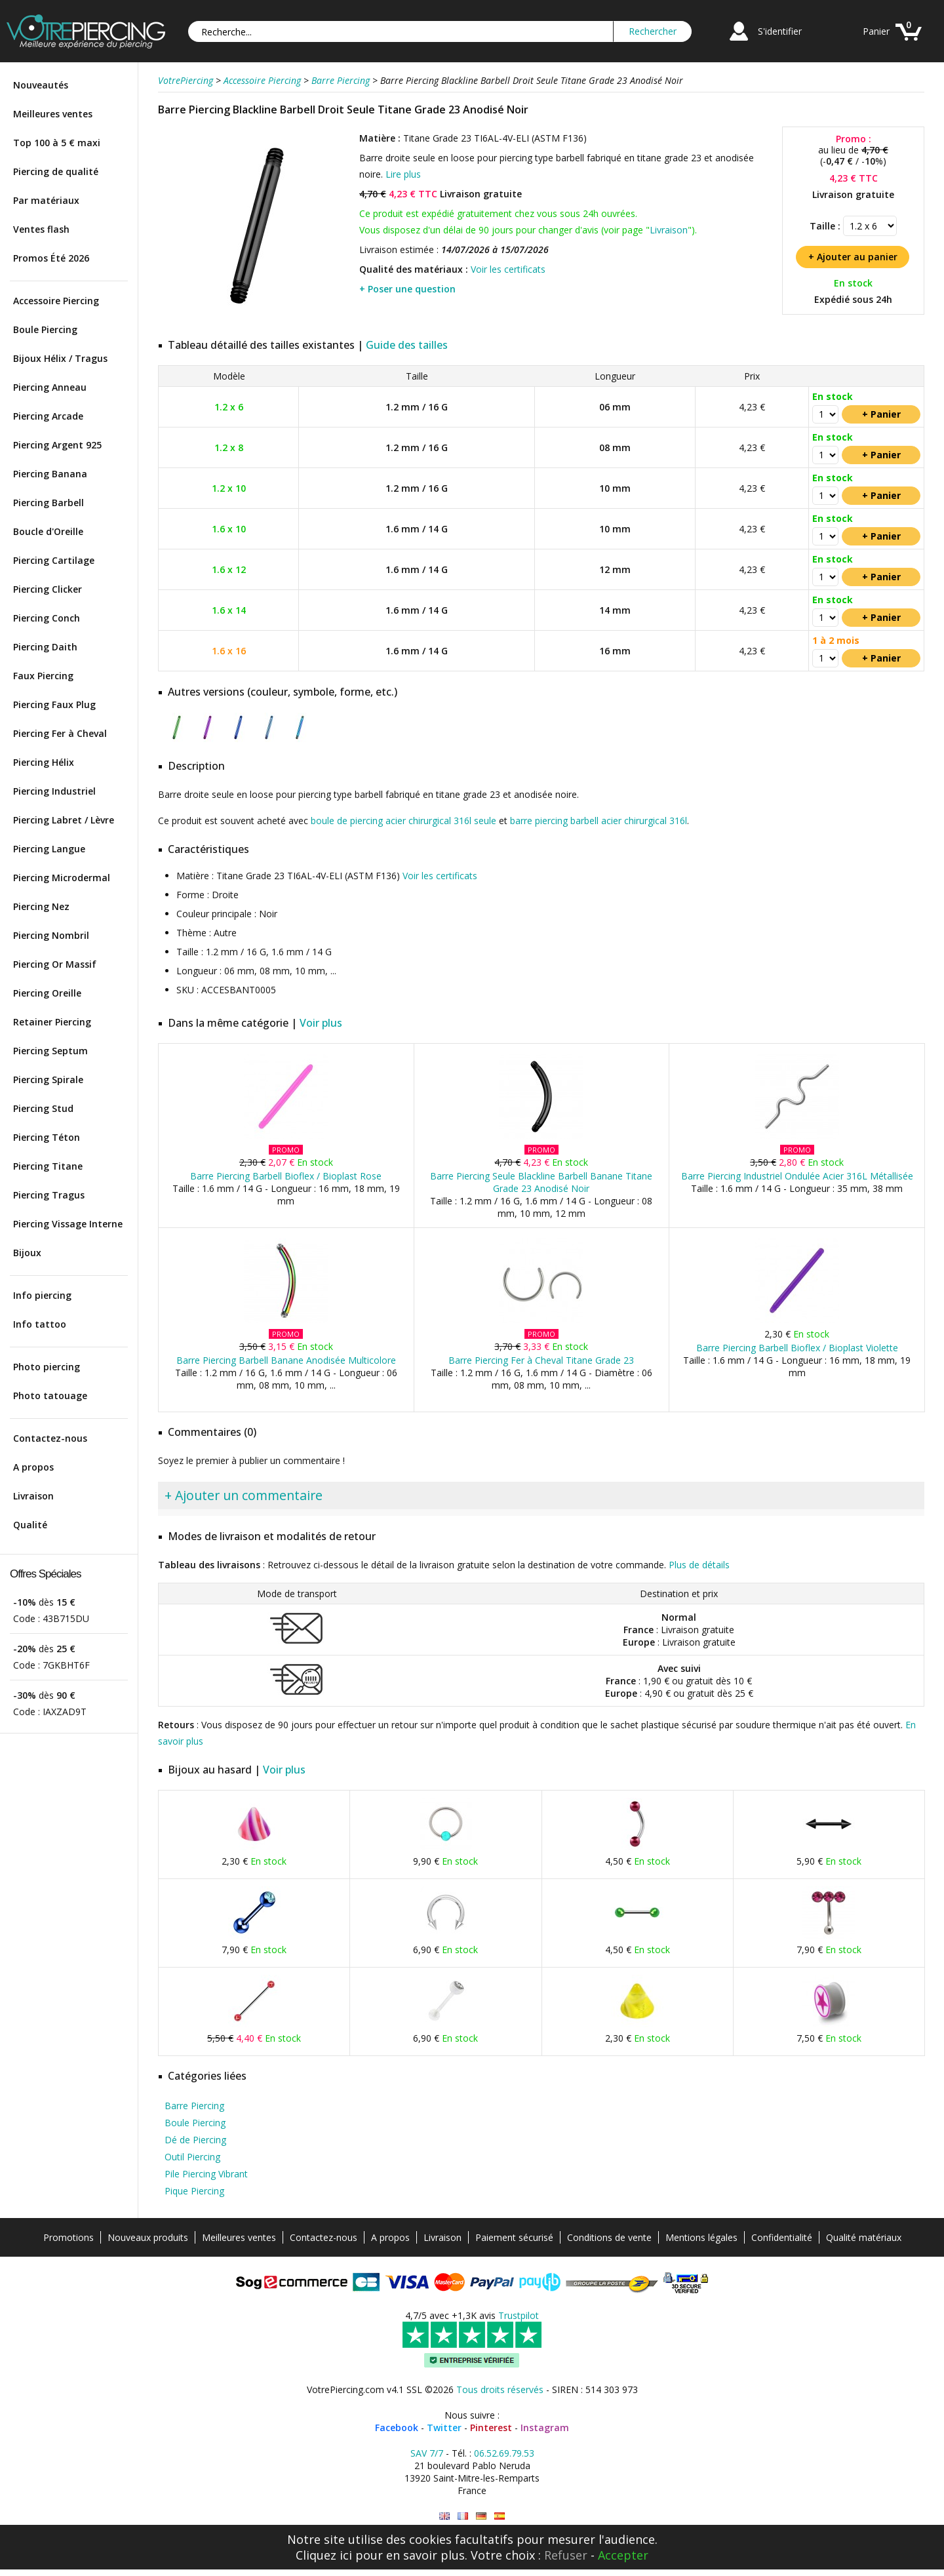 Image resolution: width=944 pixels, height=2576 pixels. Describe the element at coordinates (286, 1360) in the screenshot. I see `Barre Piercing Barbell Banane Anodisée Multicolore` at that location.